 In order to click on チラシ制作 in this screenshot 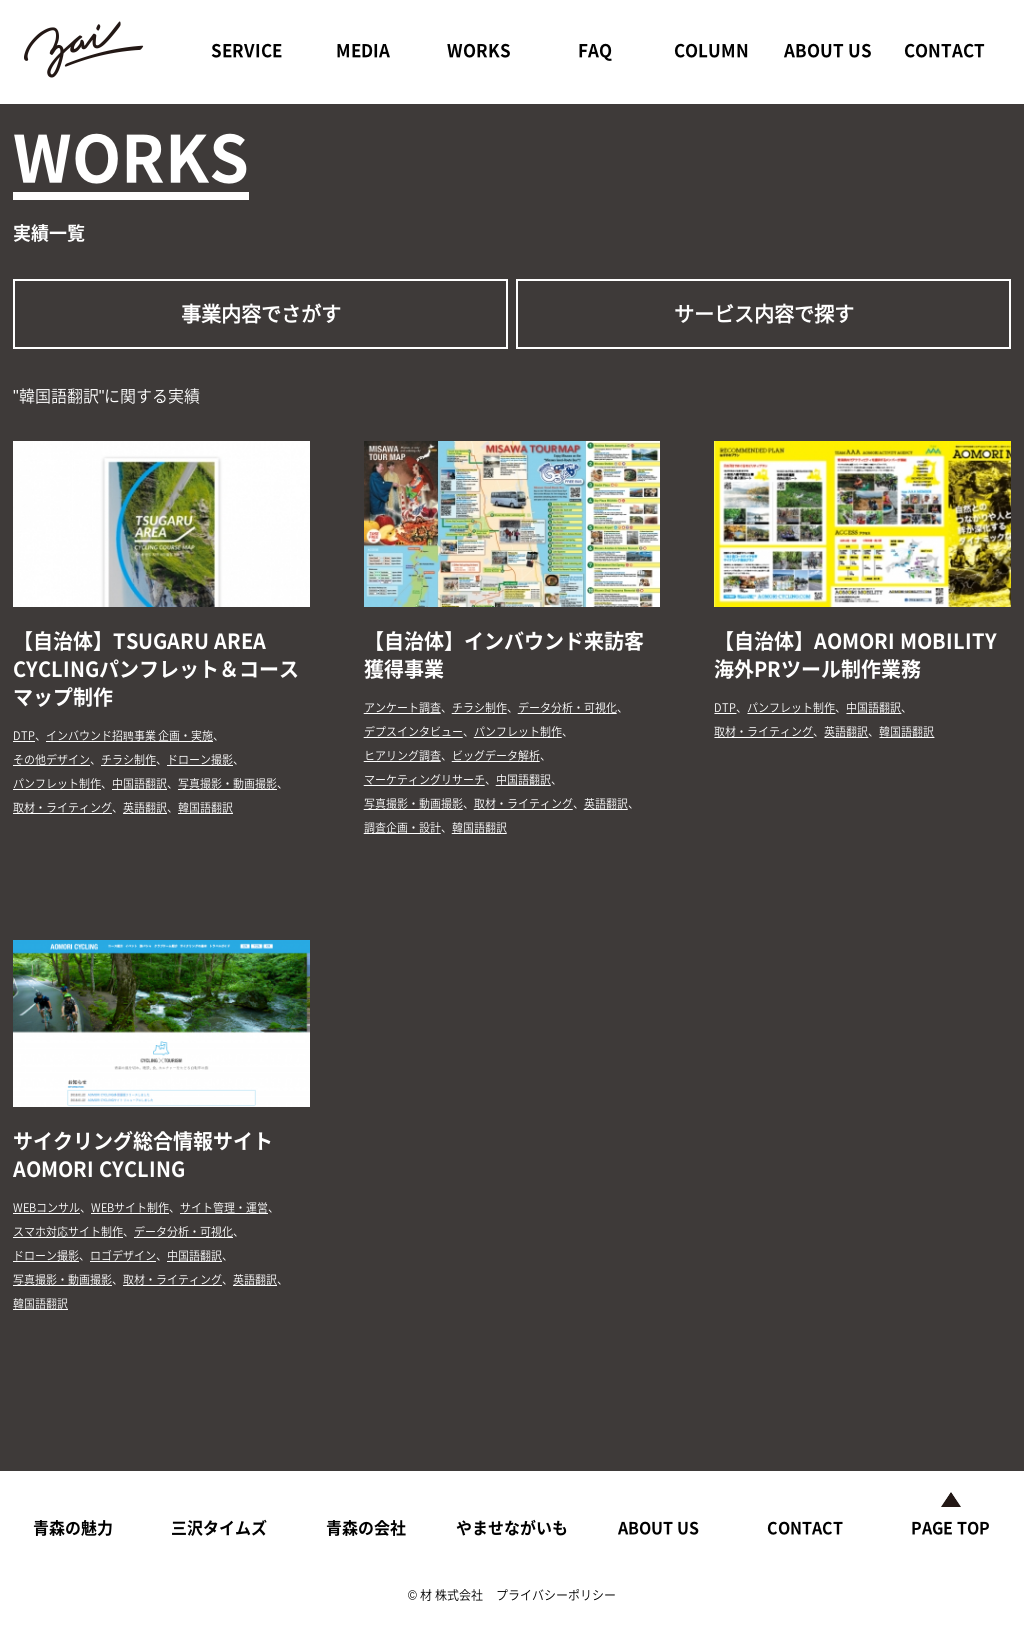, I will do `click(128, 759)`.